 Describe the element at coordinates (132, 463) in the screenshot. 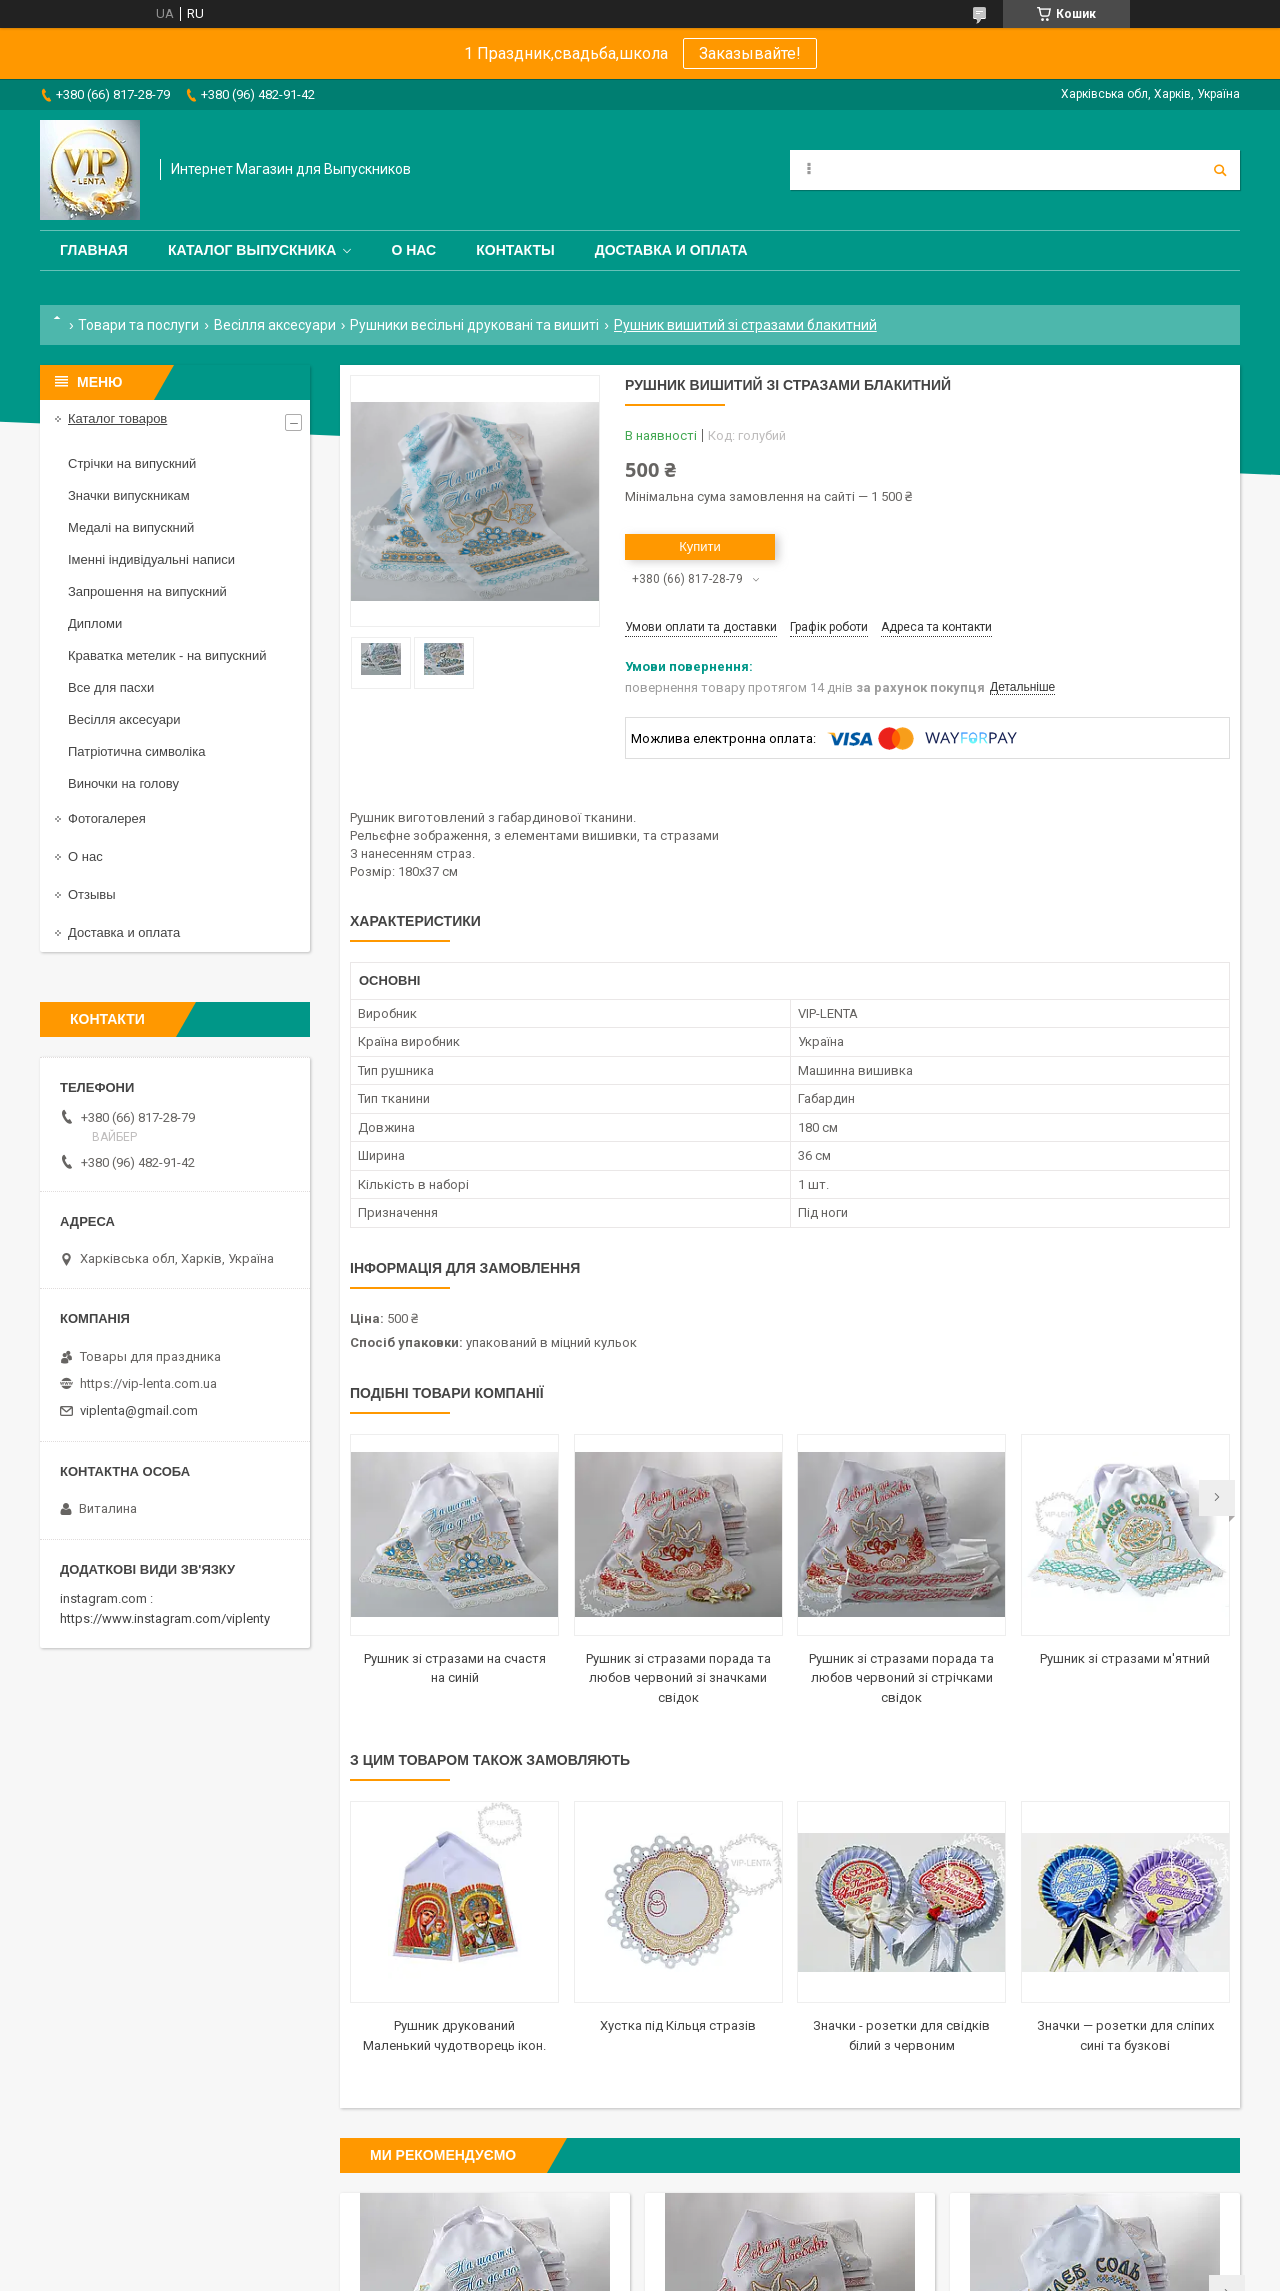

I see `Стрічки на випускний` at that location.